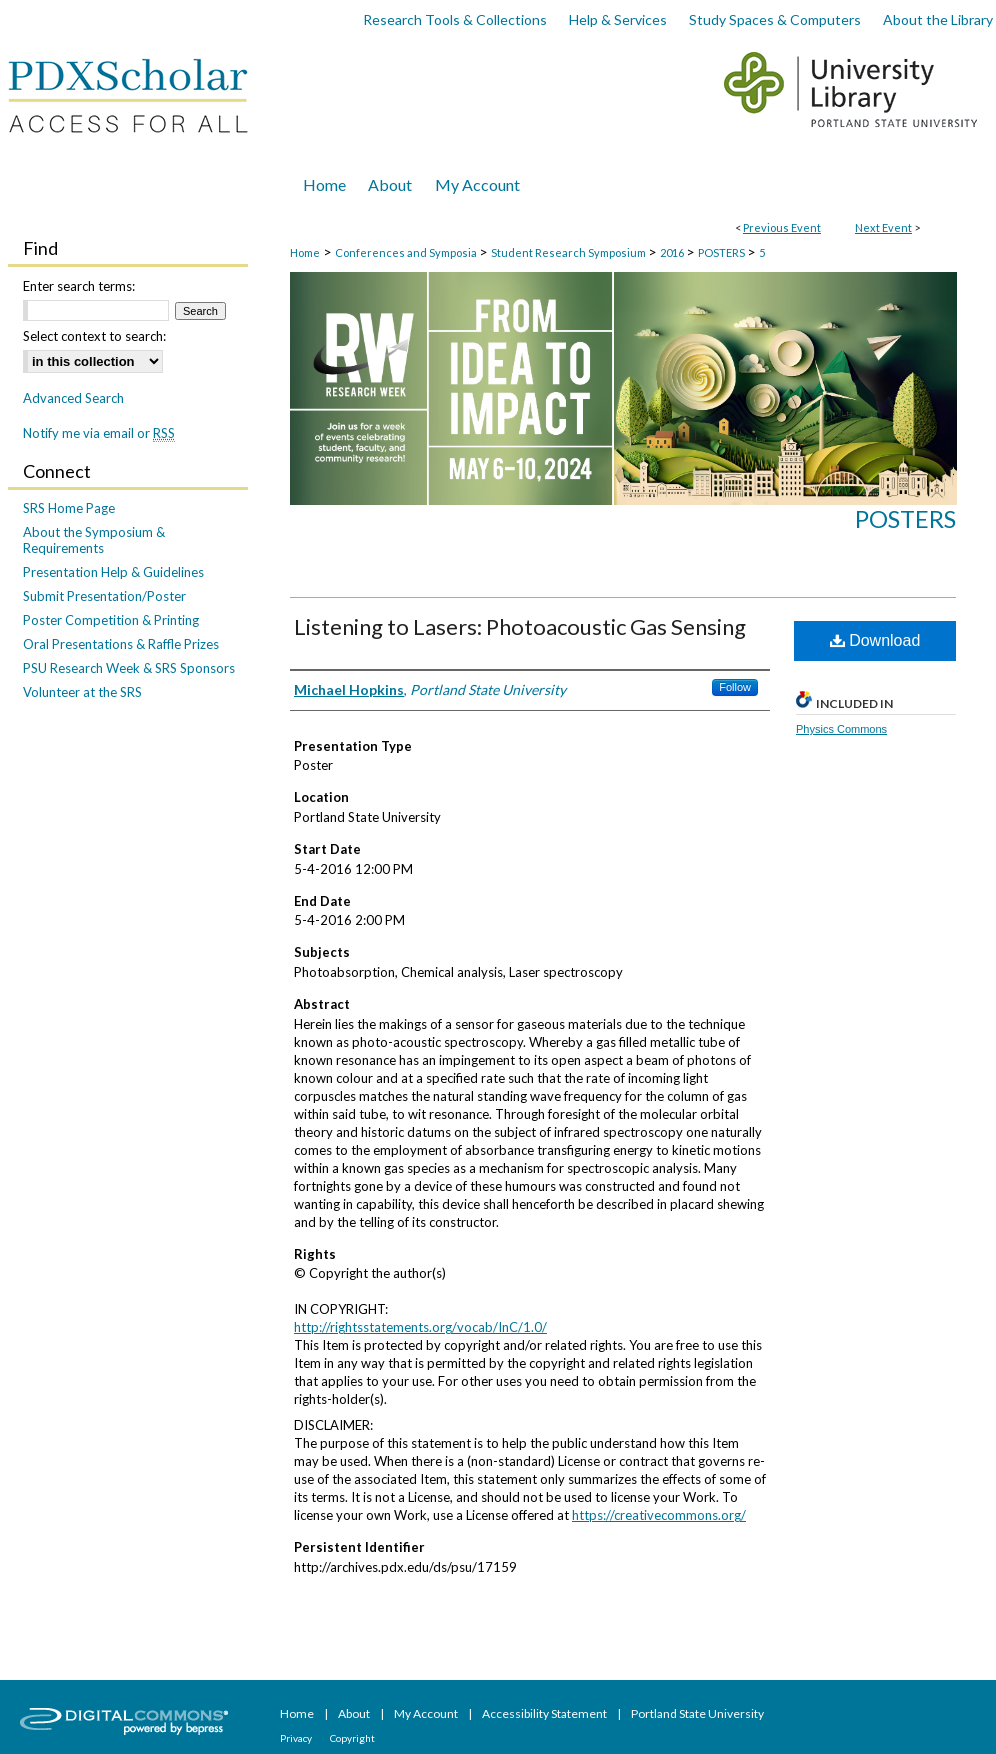 The height and width of the screenshot is (1754, 996). I want to click on Study Spaces & Computers, so click(775, 19).